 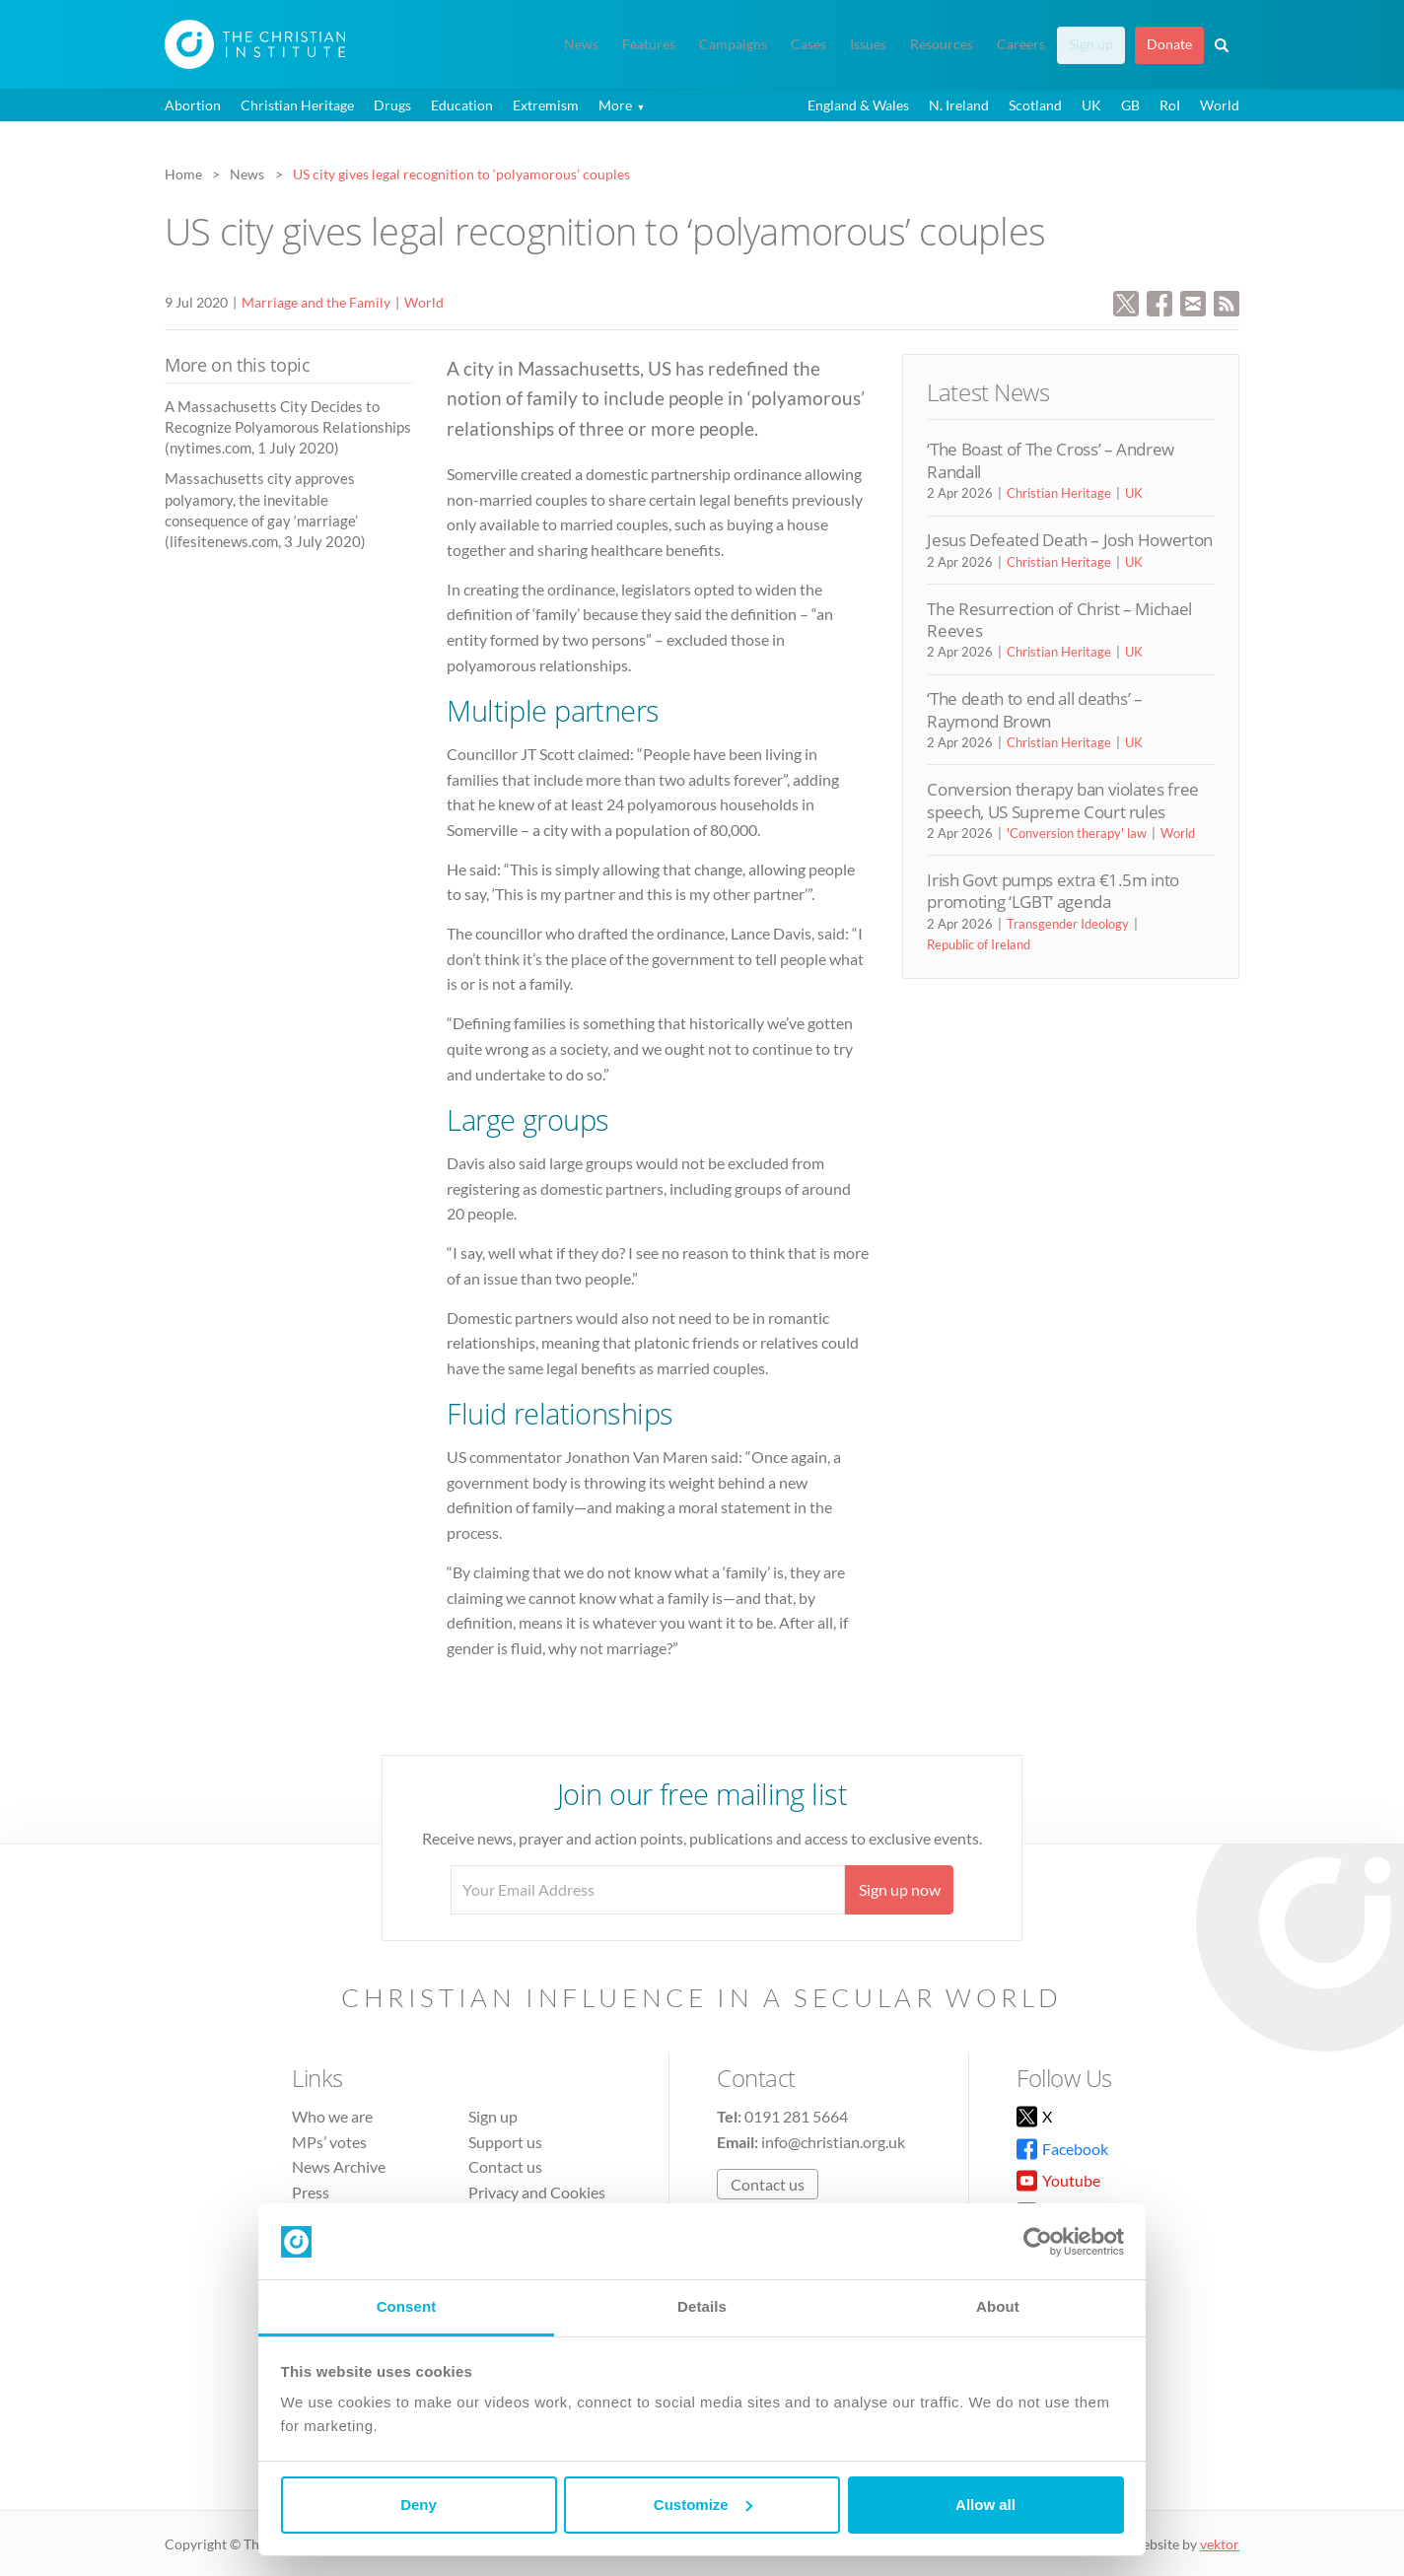 I want to click on Resources, so click(x=941, y=44).